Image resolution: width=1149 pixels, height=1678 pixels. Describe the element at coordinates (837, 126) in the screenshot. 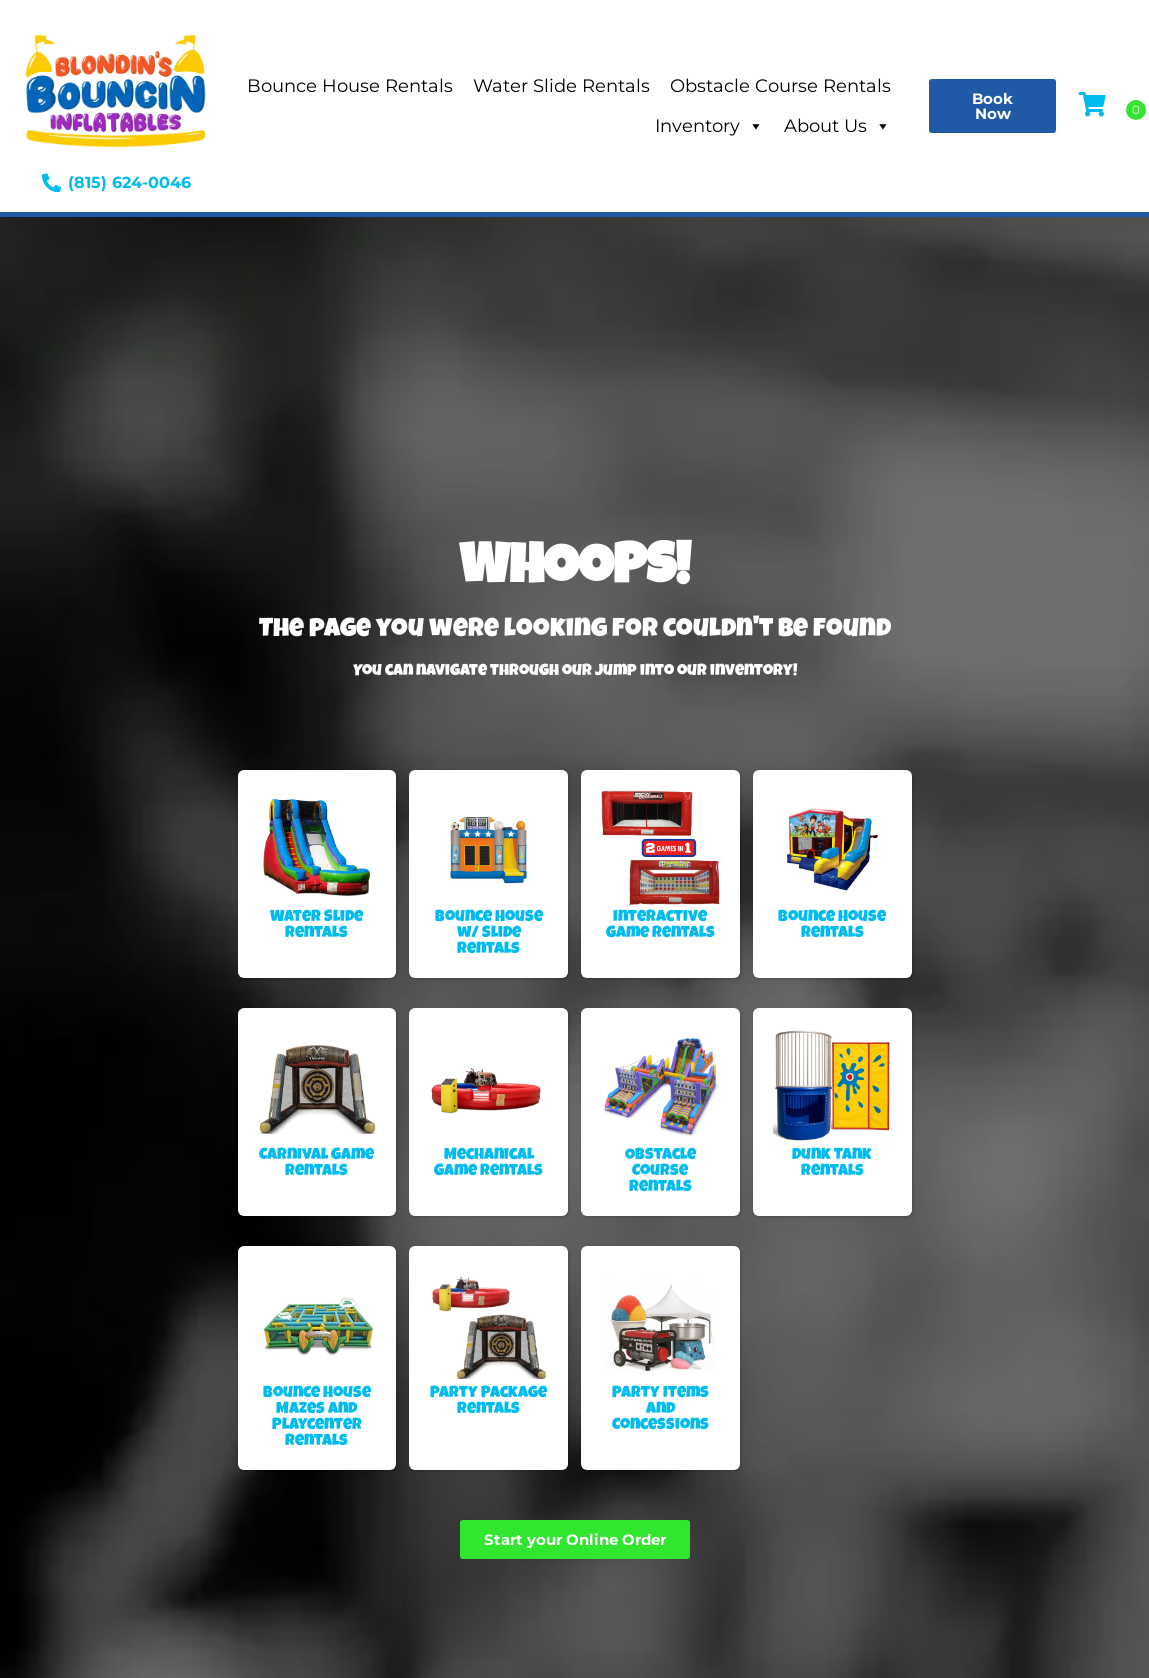

I see `About Us` at that location.